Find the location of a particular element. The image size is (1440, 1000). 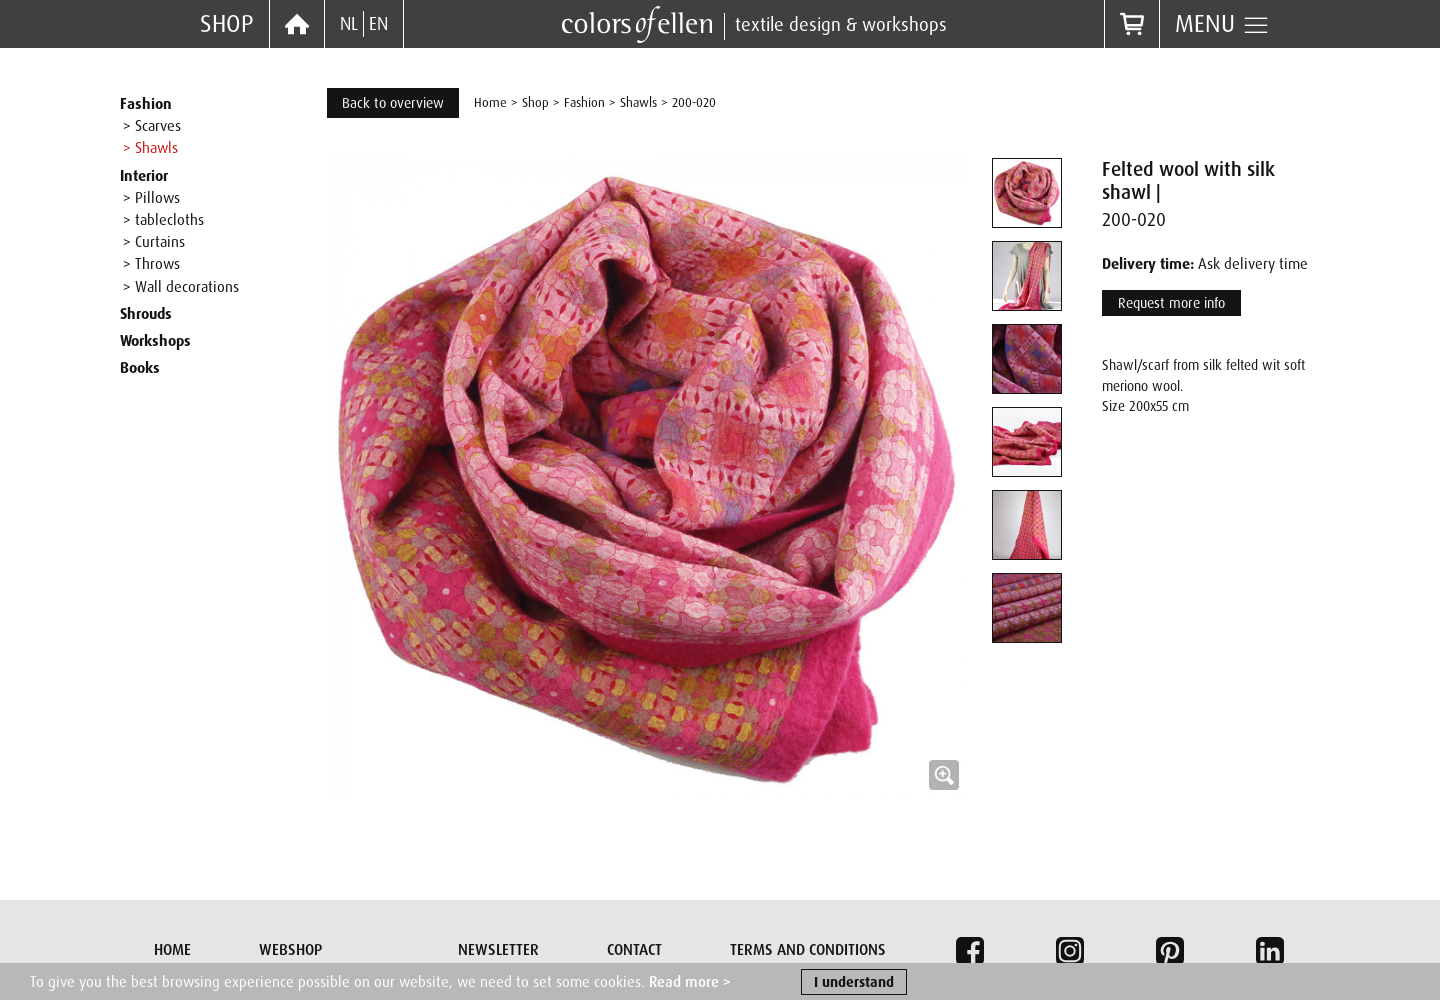

Request more info is located at coordinates (1171, 303).